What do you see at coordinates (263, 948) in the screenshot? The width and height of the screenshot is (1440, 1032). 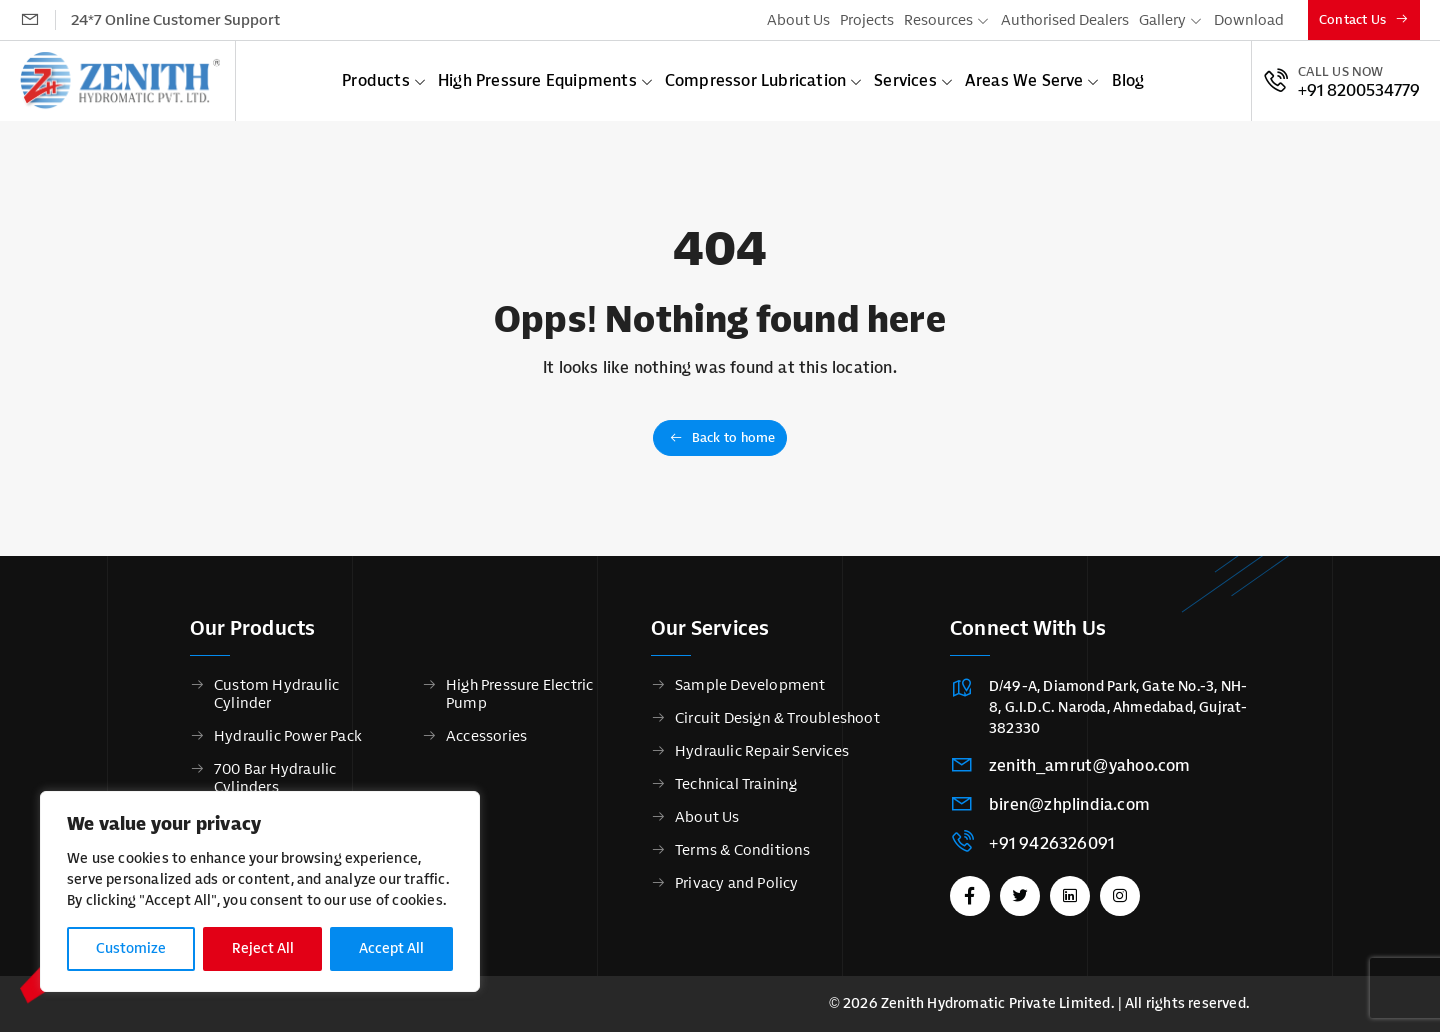 I see `Reject All` at bounding box center [263, 948].